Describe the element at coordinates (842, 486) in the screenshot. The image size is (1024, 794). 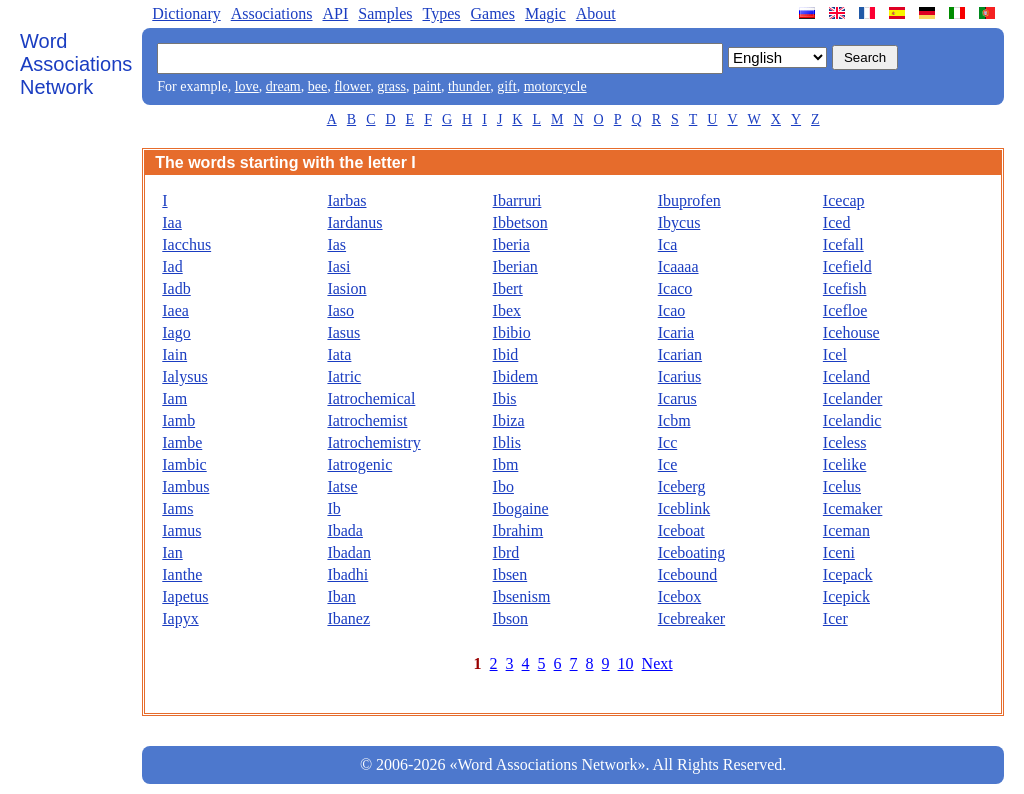
I see `Icelus` at that location.